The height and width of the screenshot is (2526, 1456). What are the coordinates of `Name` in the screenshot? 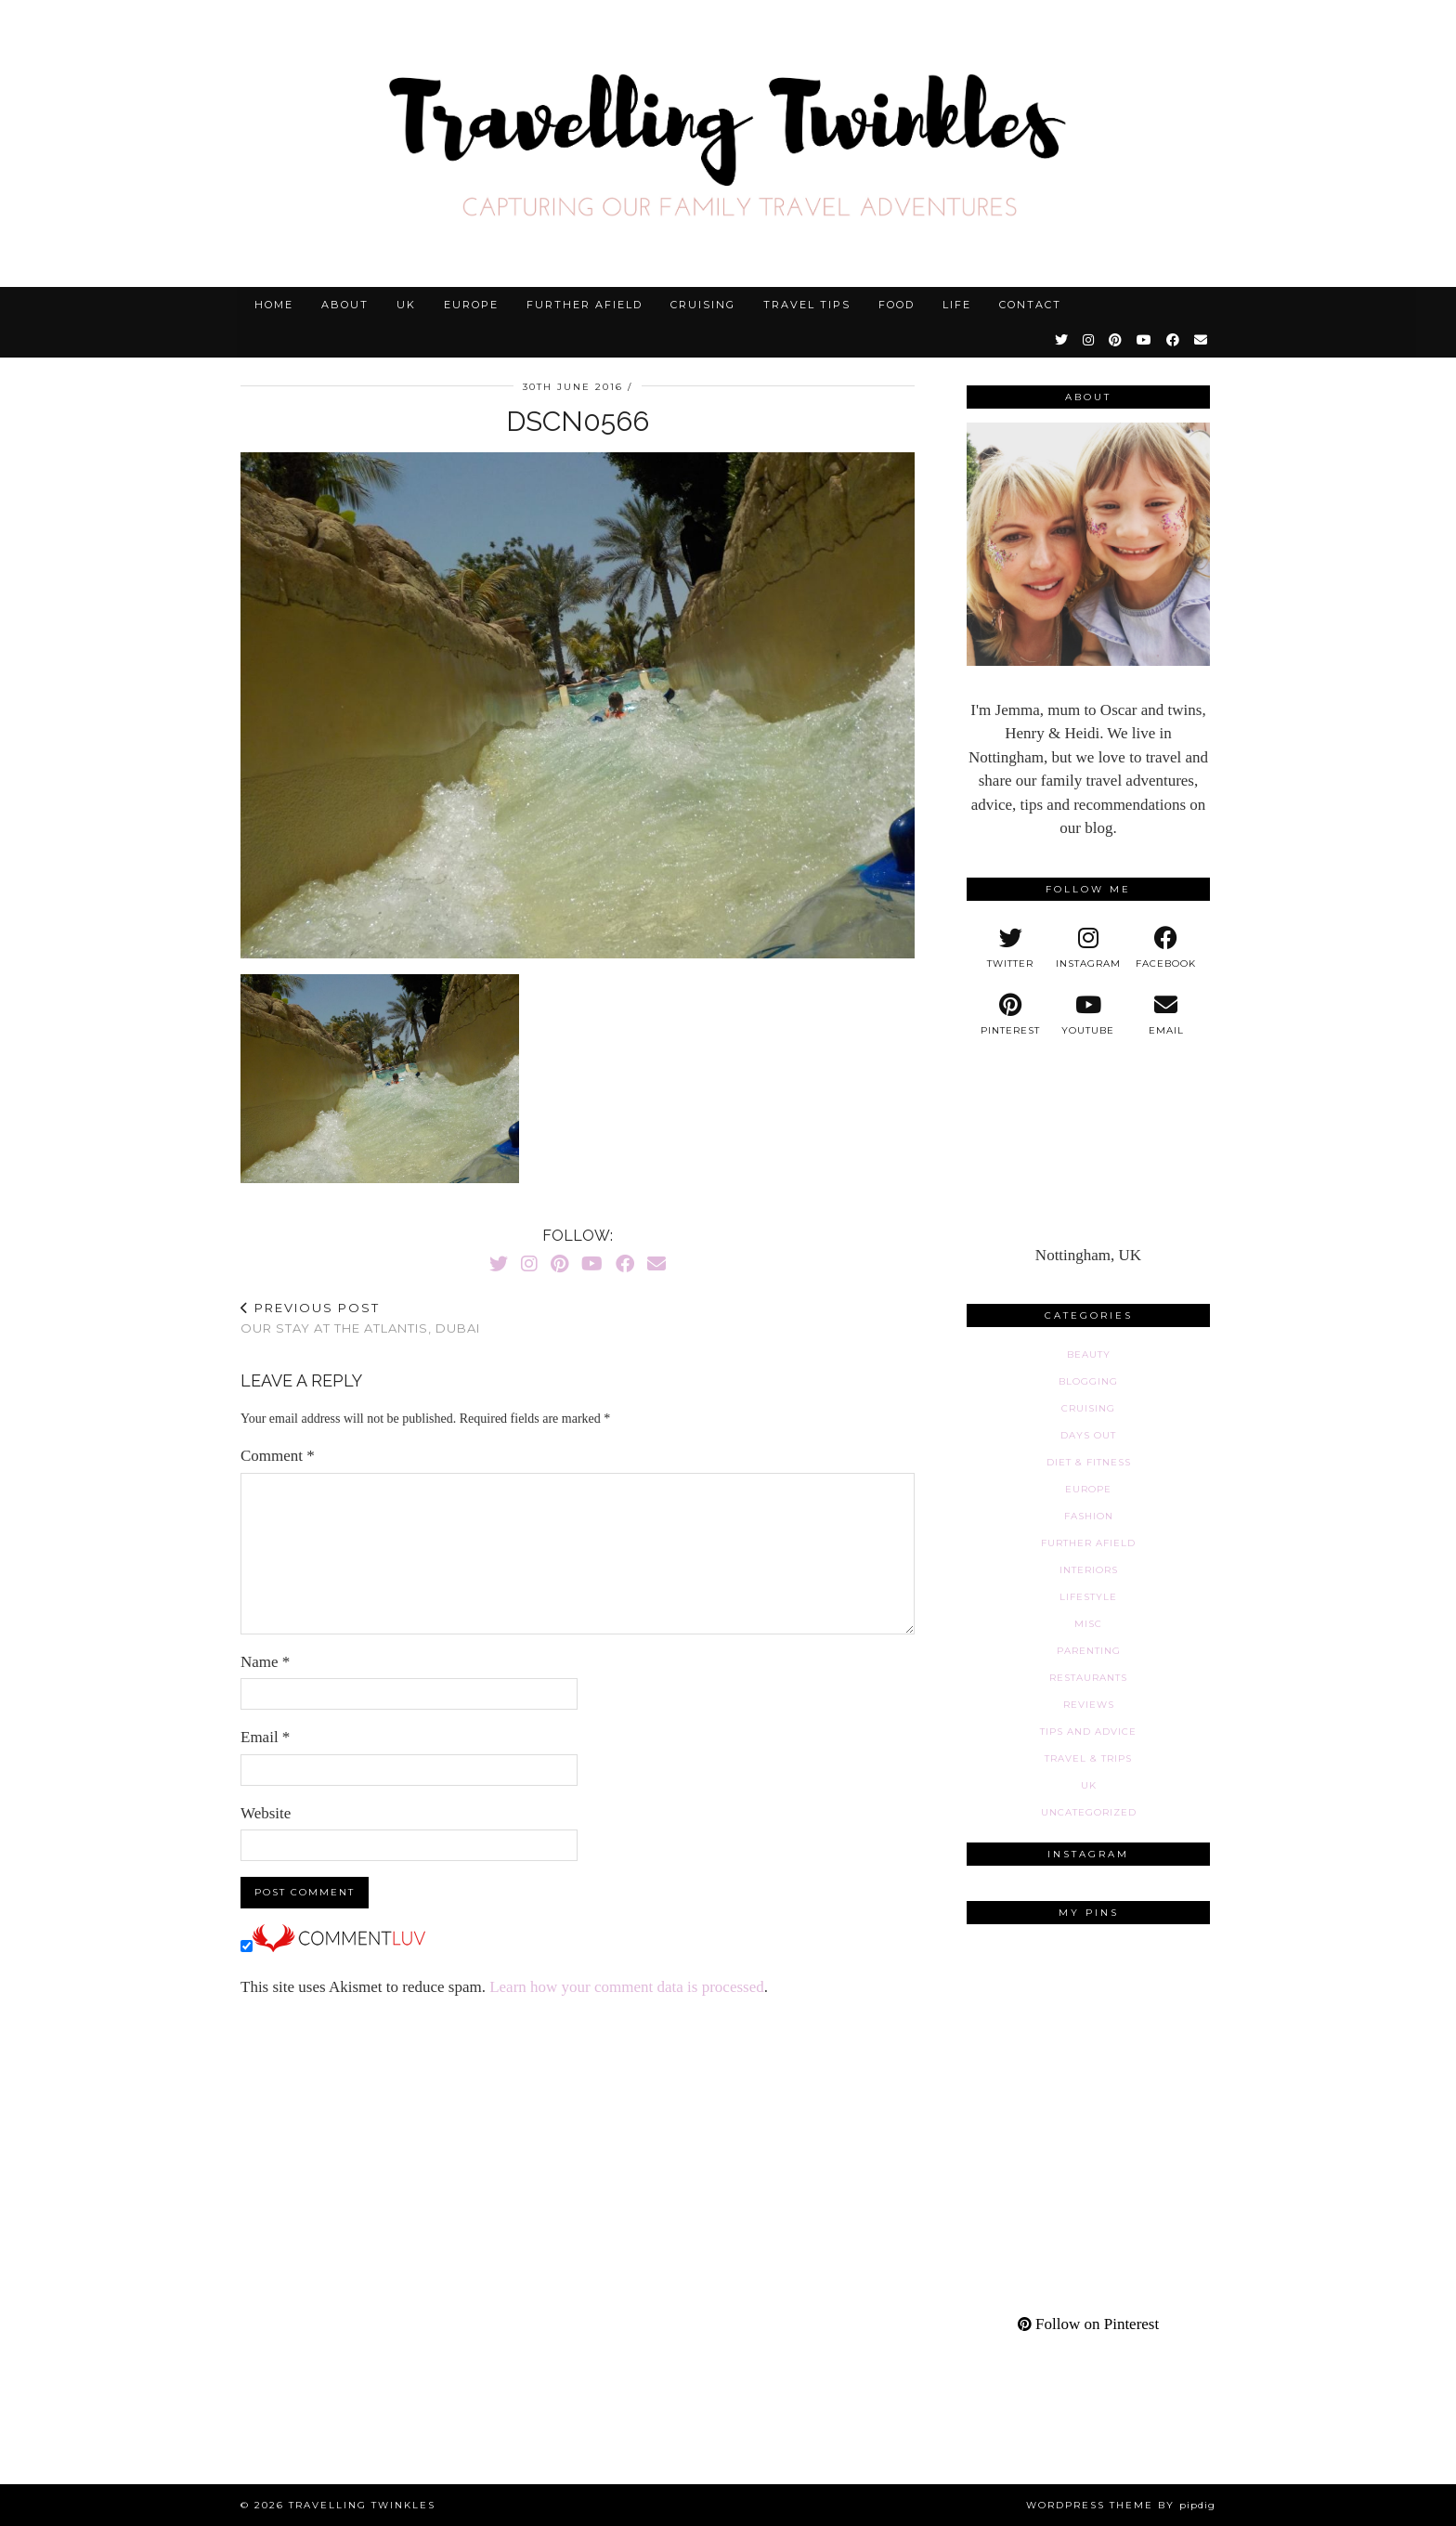 It's located at (265, 1662).